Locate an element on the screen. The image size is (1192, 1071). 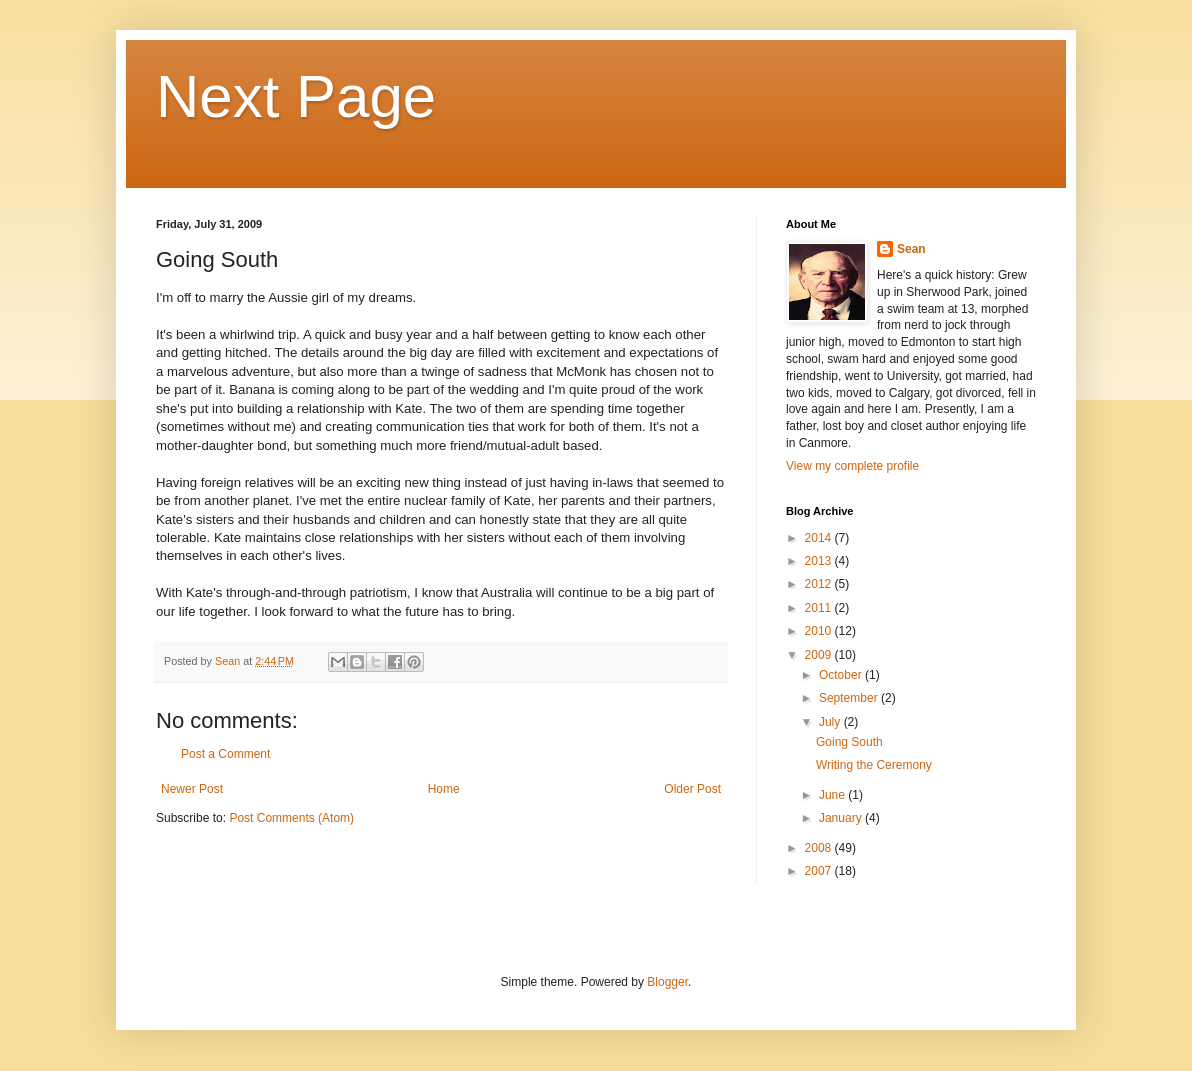
September is located at coordinates (850, 698).